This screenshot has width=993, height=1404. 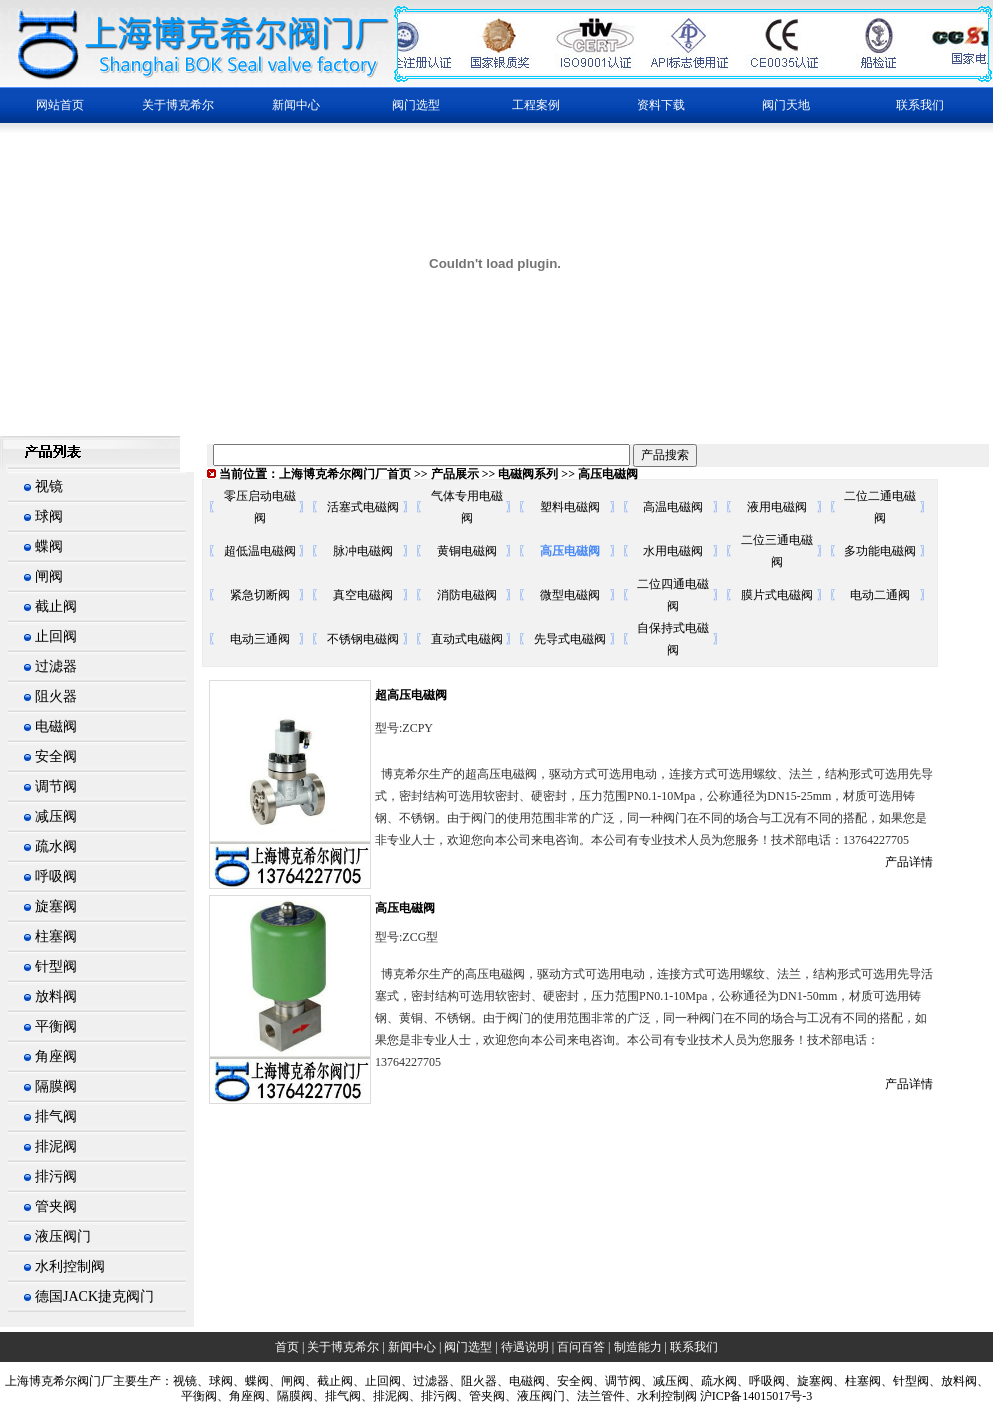 What do you see at coordinates (363, 595) in the screenshot?
I see `真空电磁阀` at bounding box center [363, 595].